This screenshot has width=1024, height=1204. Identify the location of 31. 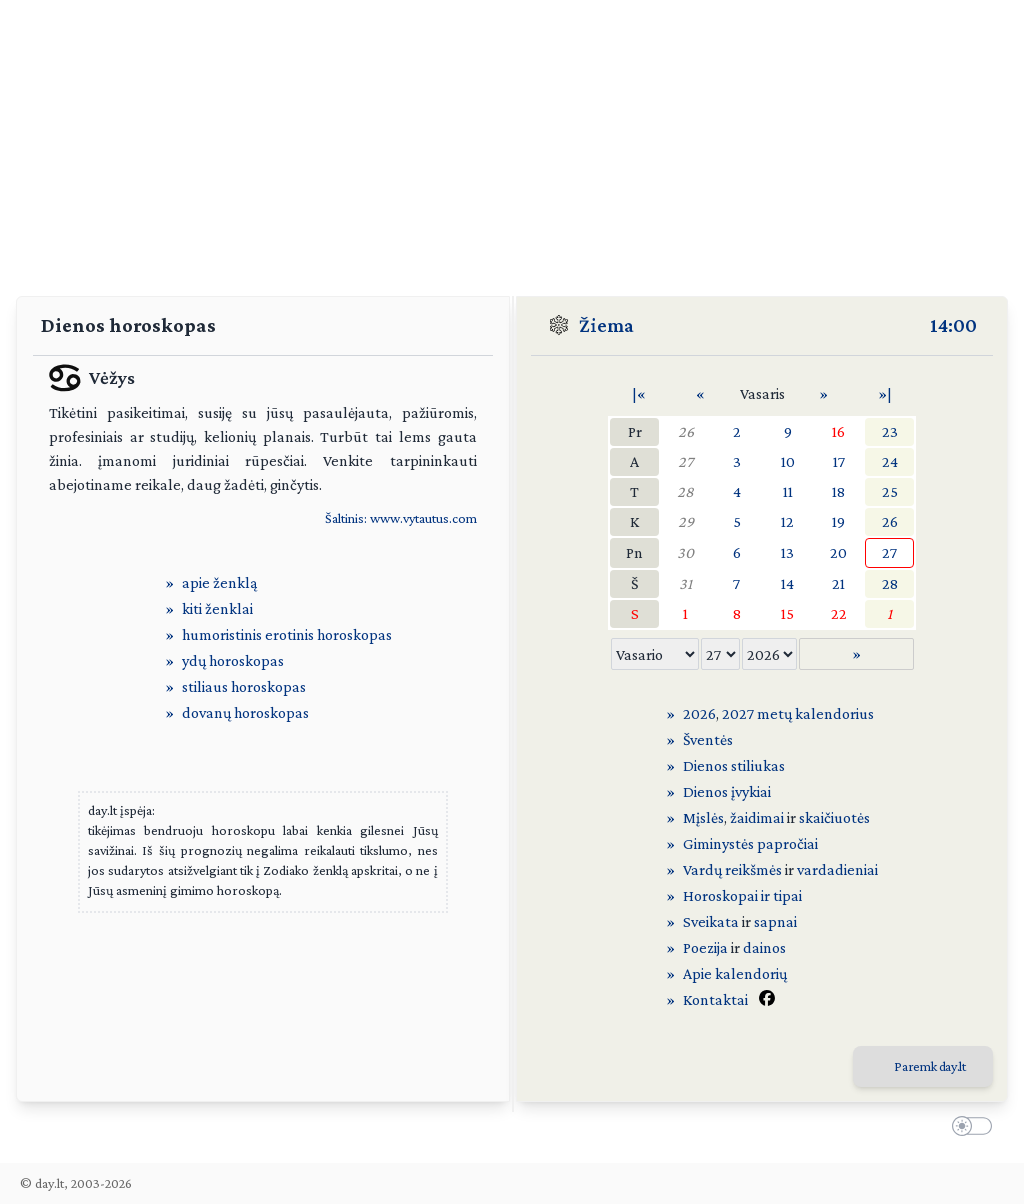
(685, 583).